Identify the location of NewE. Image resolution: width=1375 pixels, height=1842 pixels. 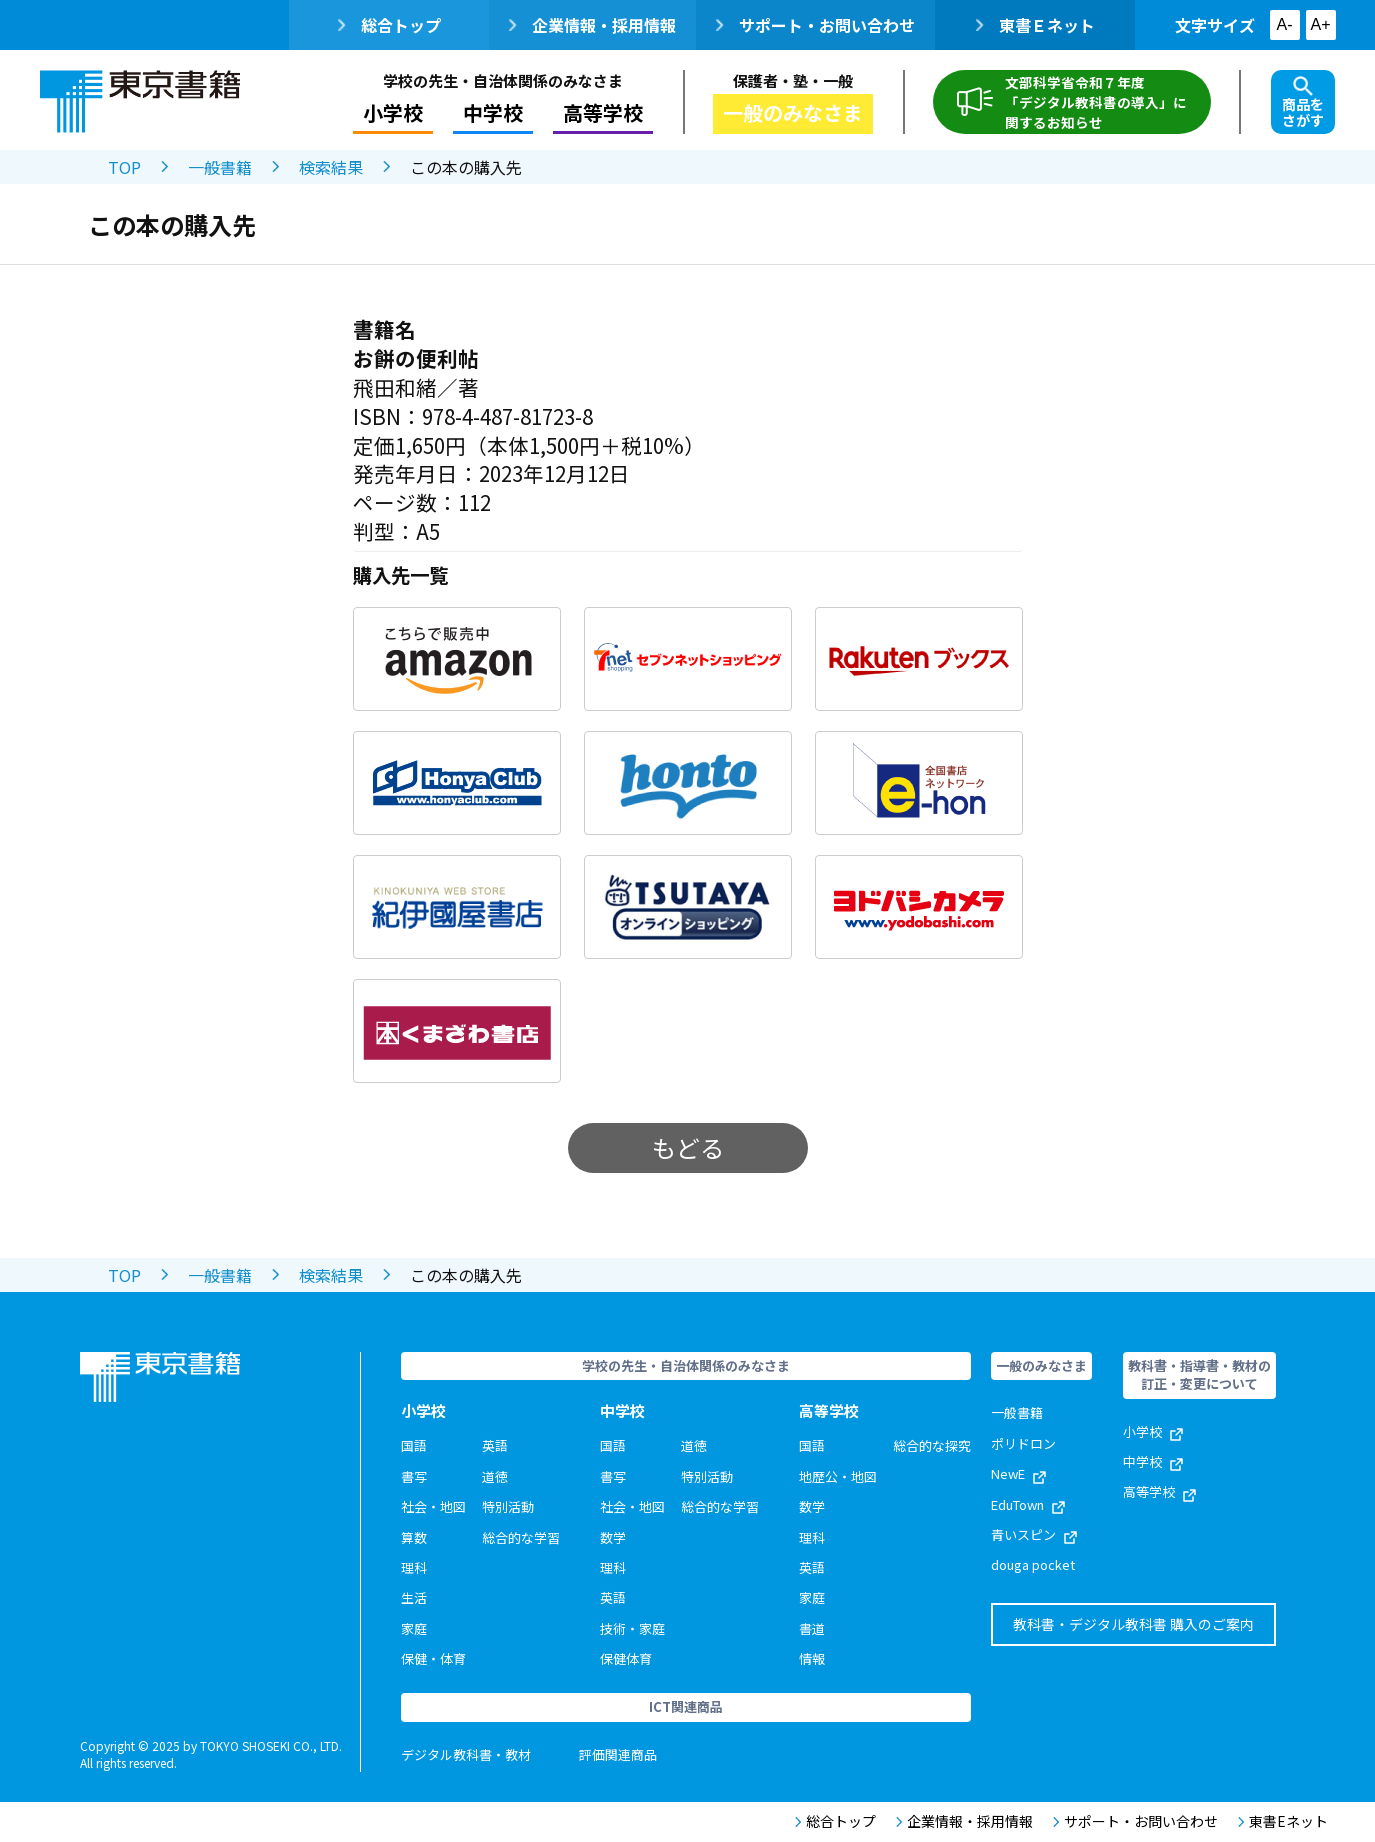
(1018, 1473).